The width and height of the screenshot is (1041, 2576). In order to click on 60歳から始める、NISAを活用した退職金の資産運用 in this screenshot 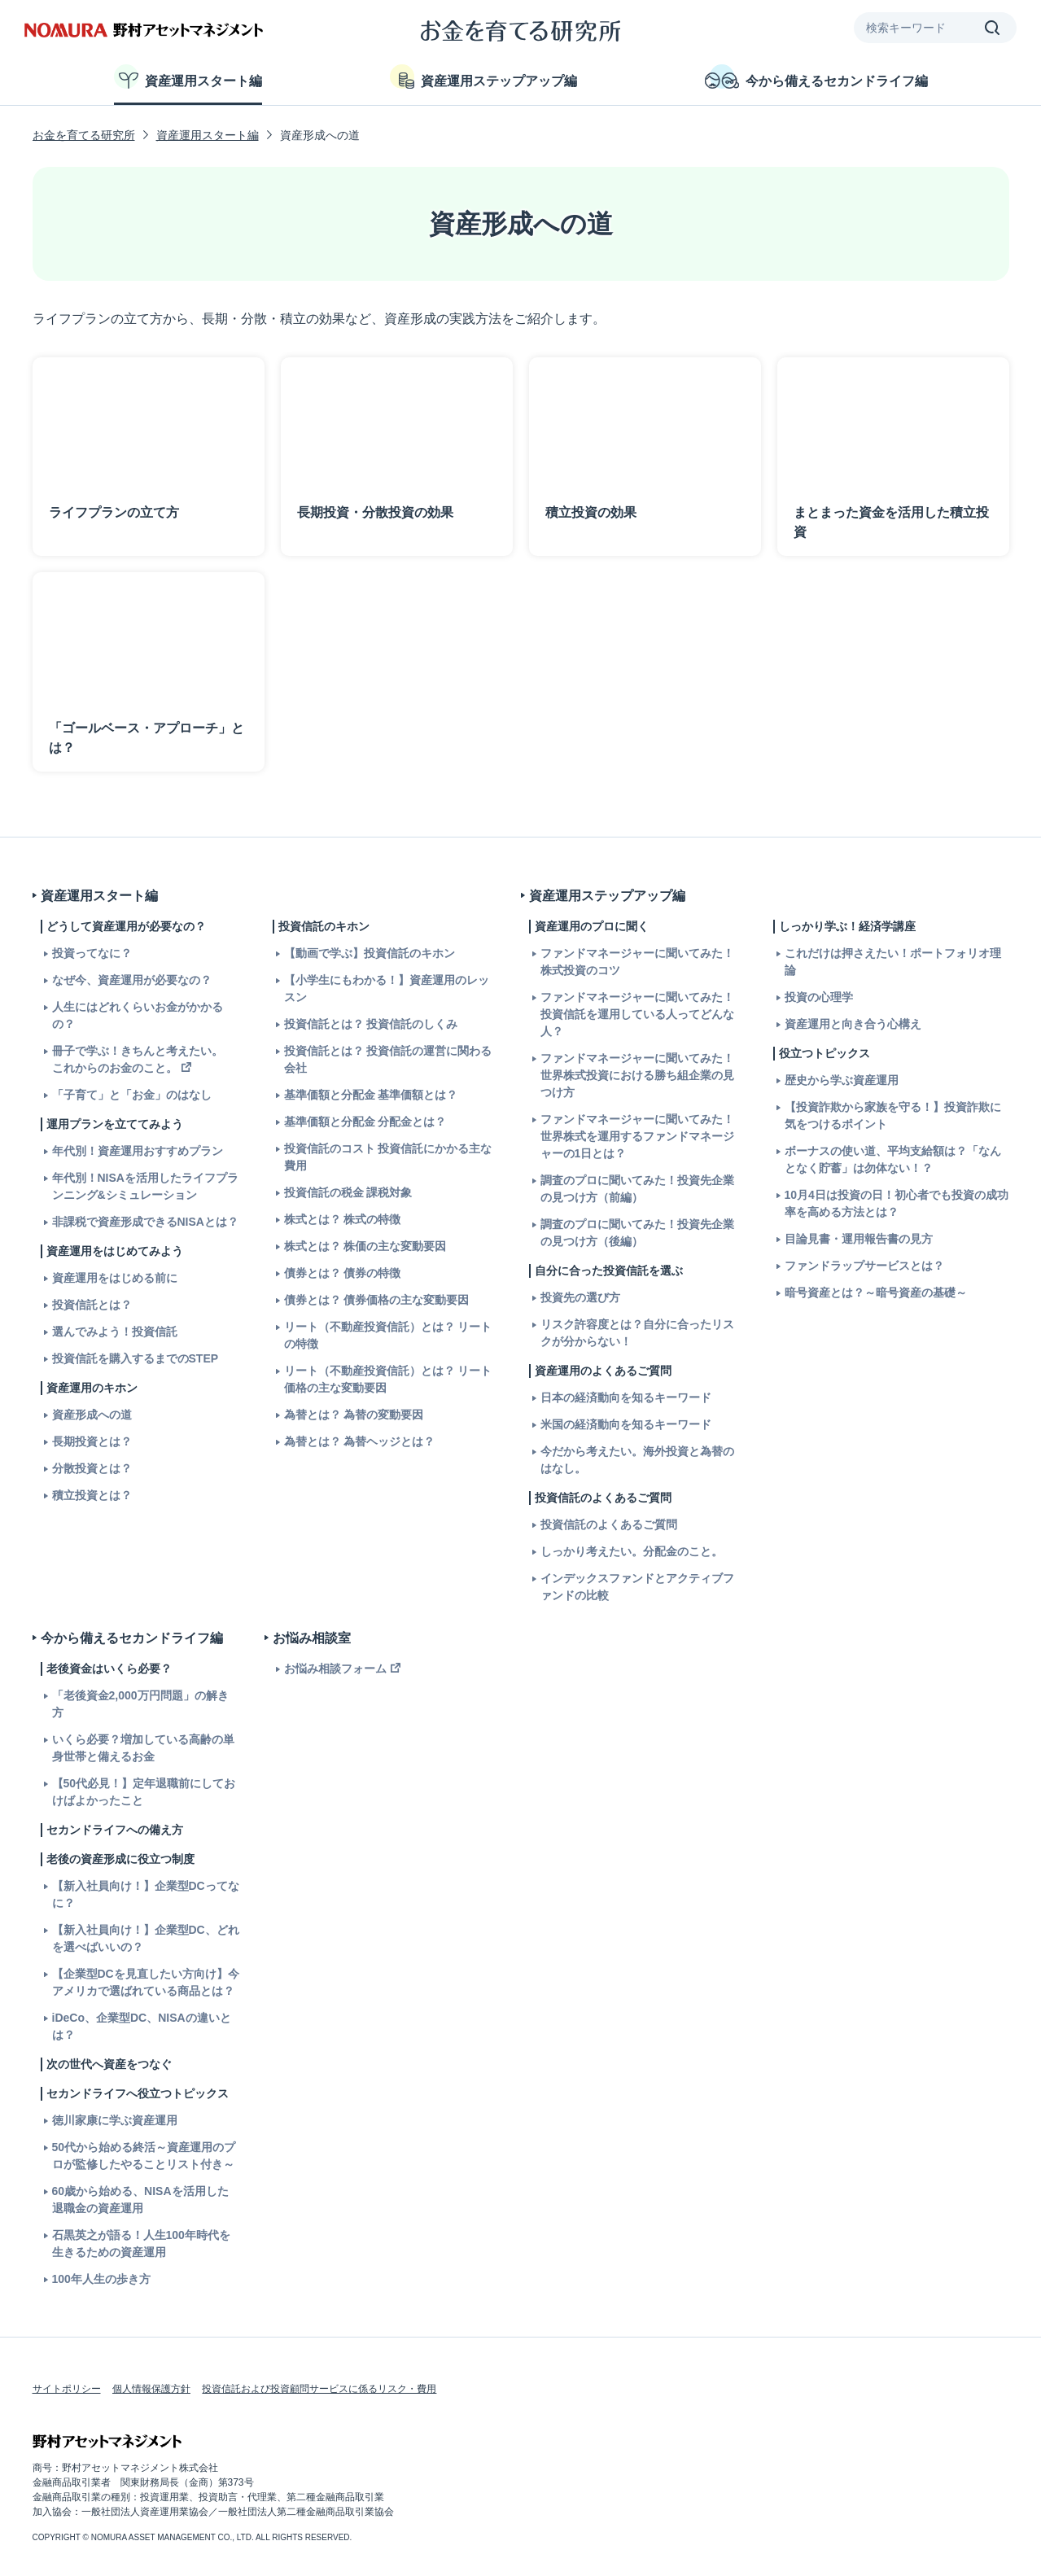, I will do `click(140, 2200)`.